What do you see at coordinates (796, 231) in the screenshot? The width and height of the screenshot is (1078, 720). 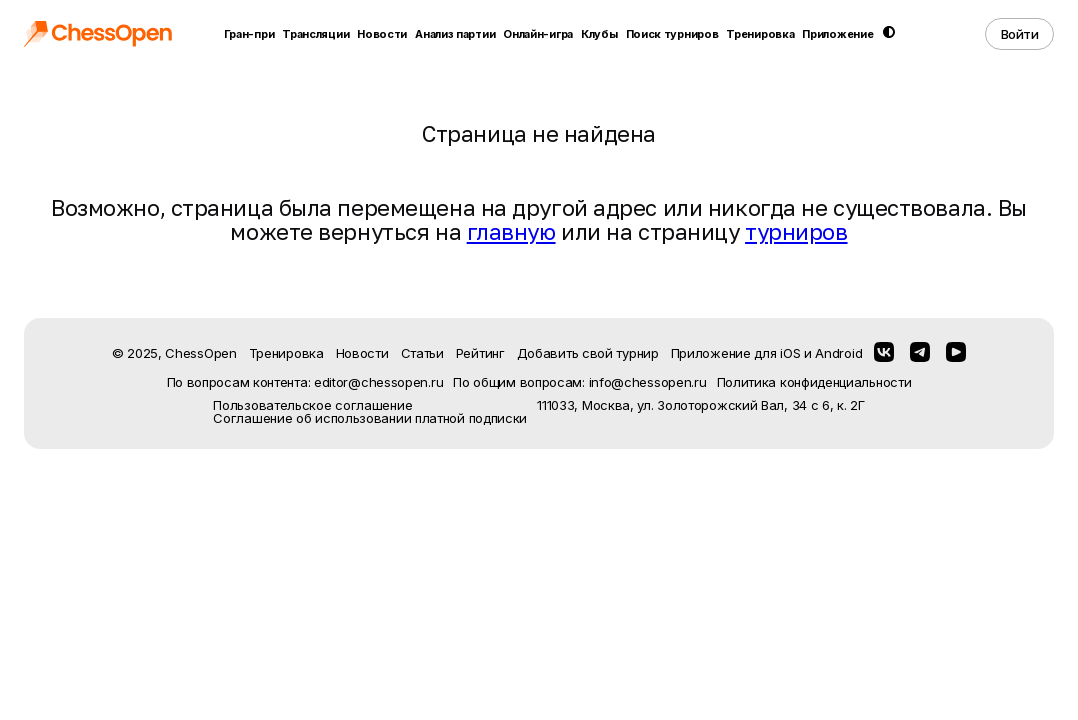 I see `турниров` at bounding box center [796, 231].